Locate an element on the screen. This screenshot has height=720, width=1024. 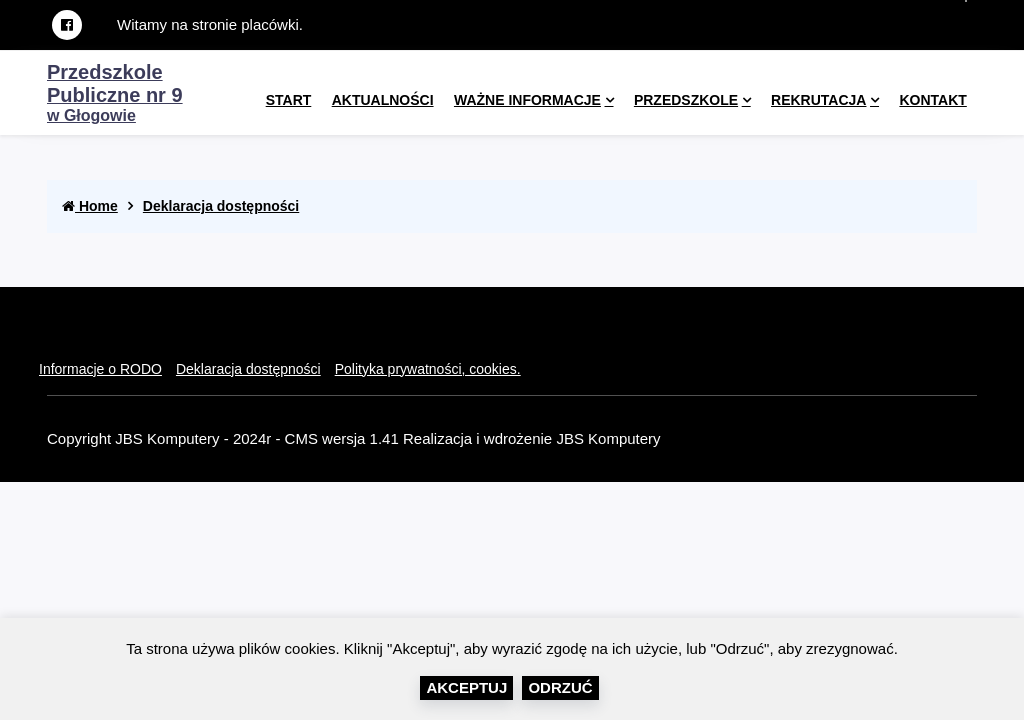
Informacje o RODO is located at coordinates (100, 369).